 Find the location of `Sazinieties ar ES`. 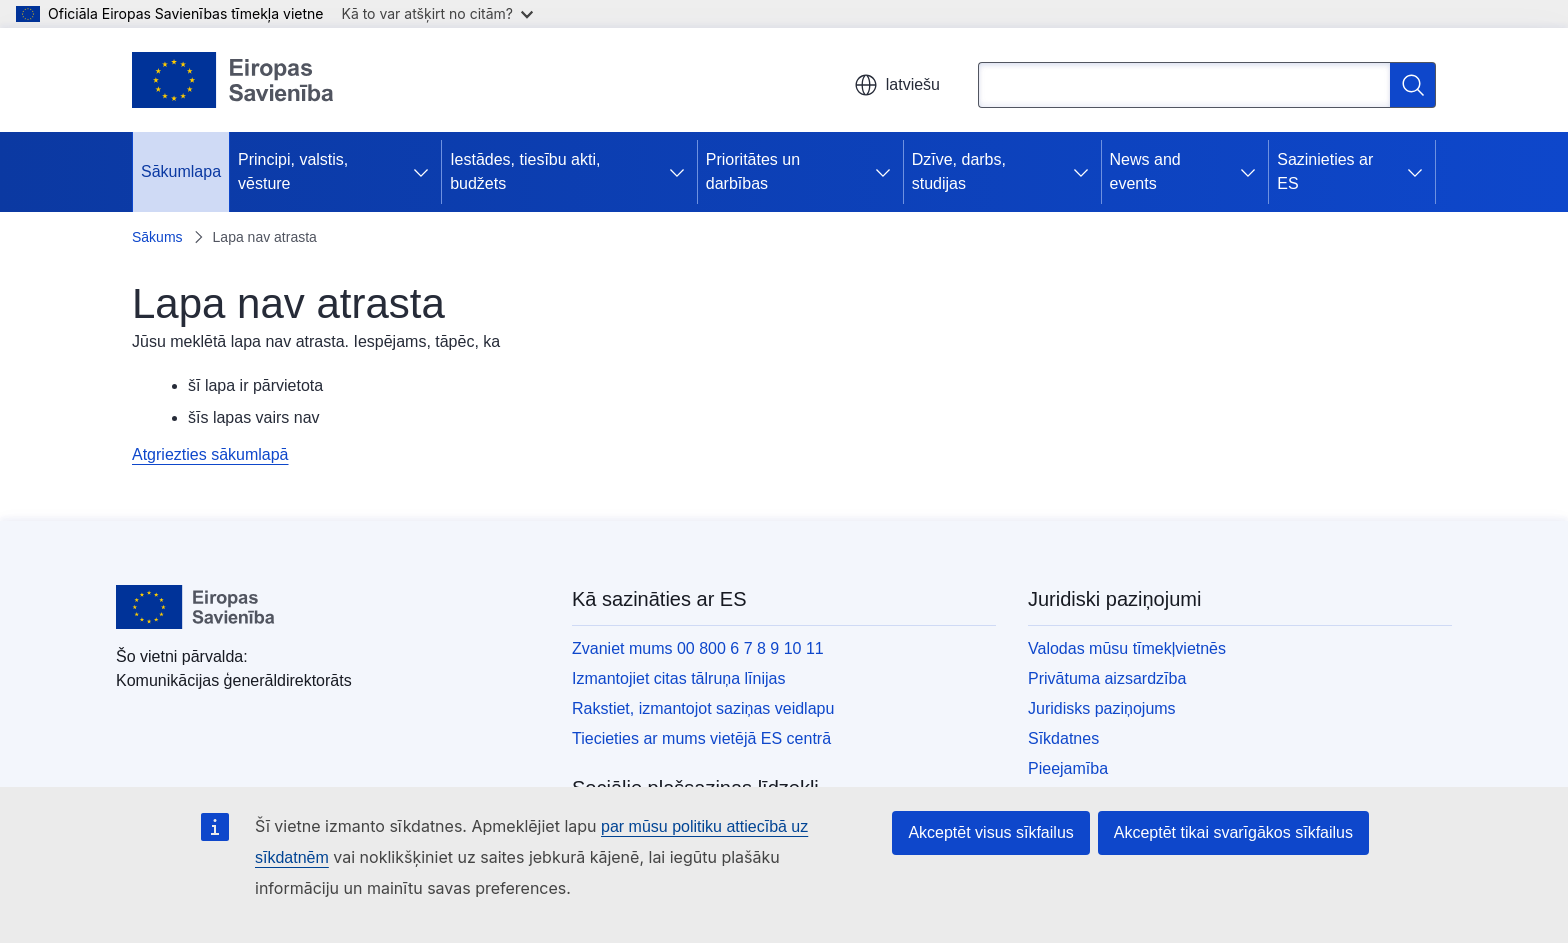

Sazinieties ar ES is located at coordinates (1325, 171).